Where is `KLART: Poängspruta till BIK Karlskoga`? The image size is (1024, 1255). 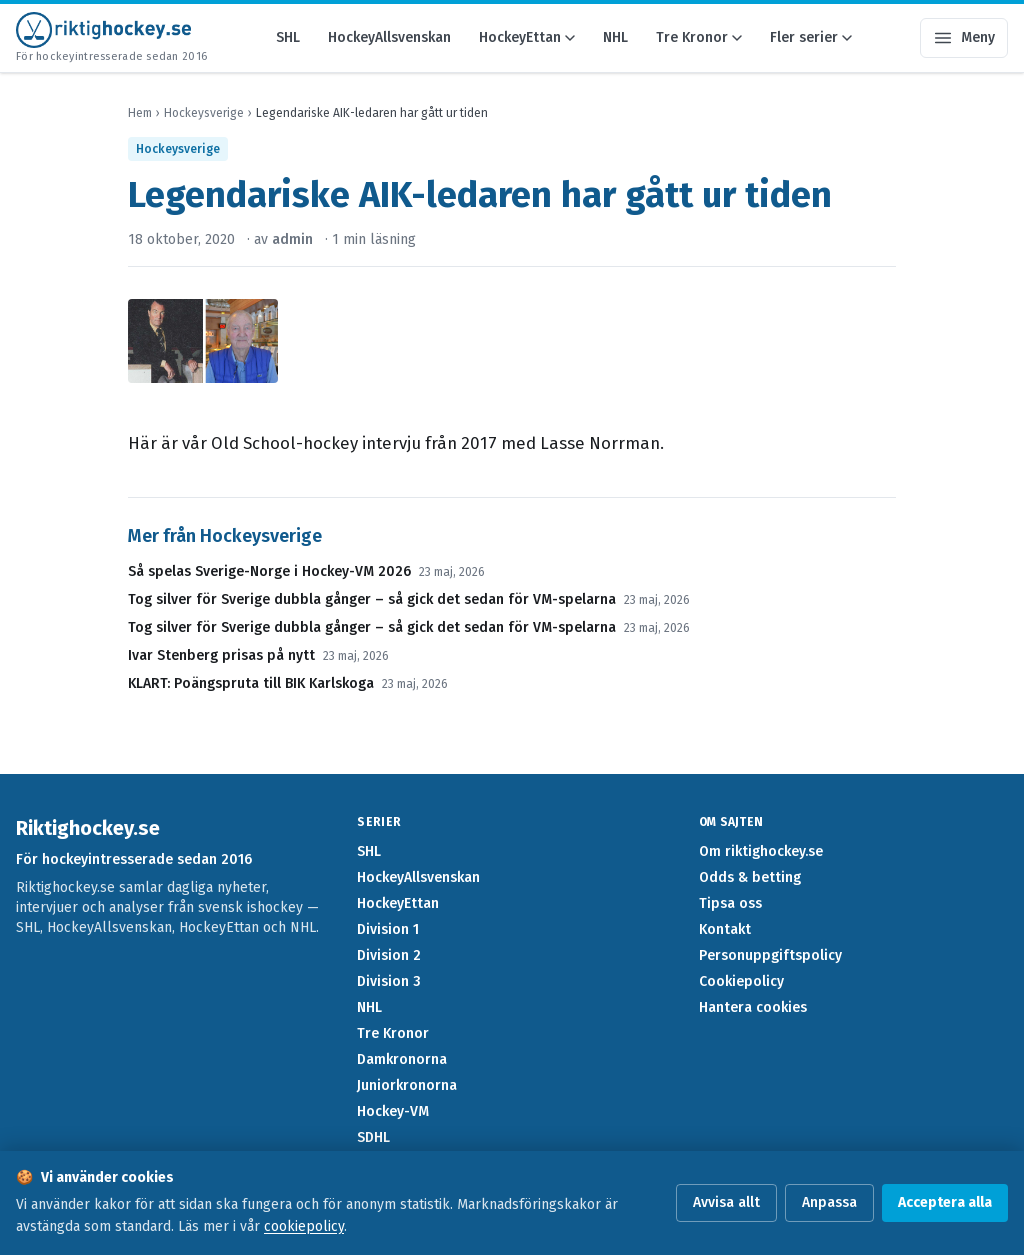
KLART: Poängspruta till BIK Karlskoga is located at coordinates (251, 683).